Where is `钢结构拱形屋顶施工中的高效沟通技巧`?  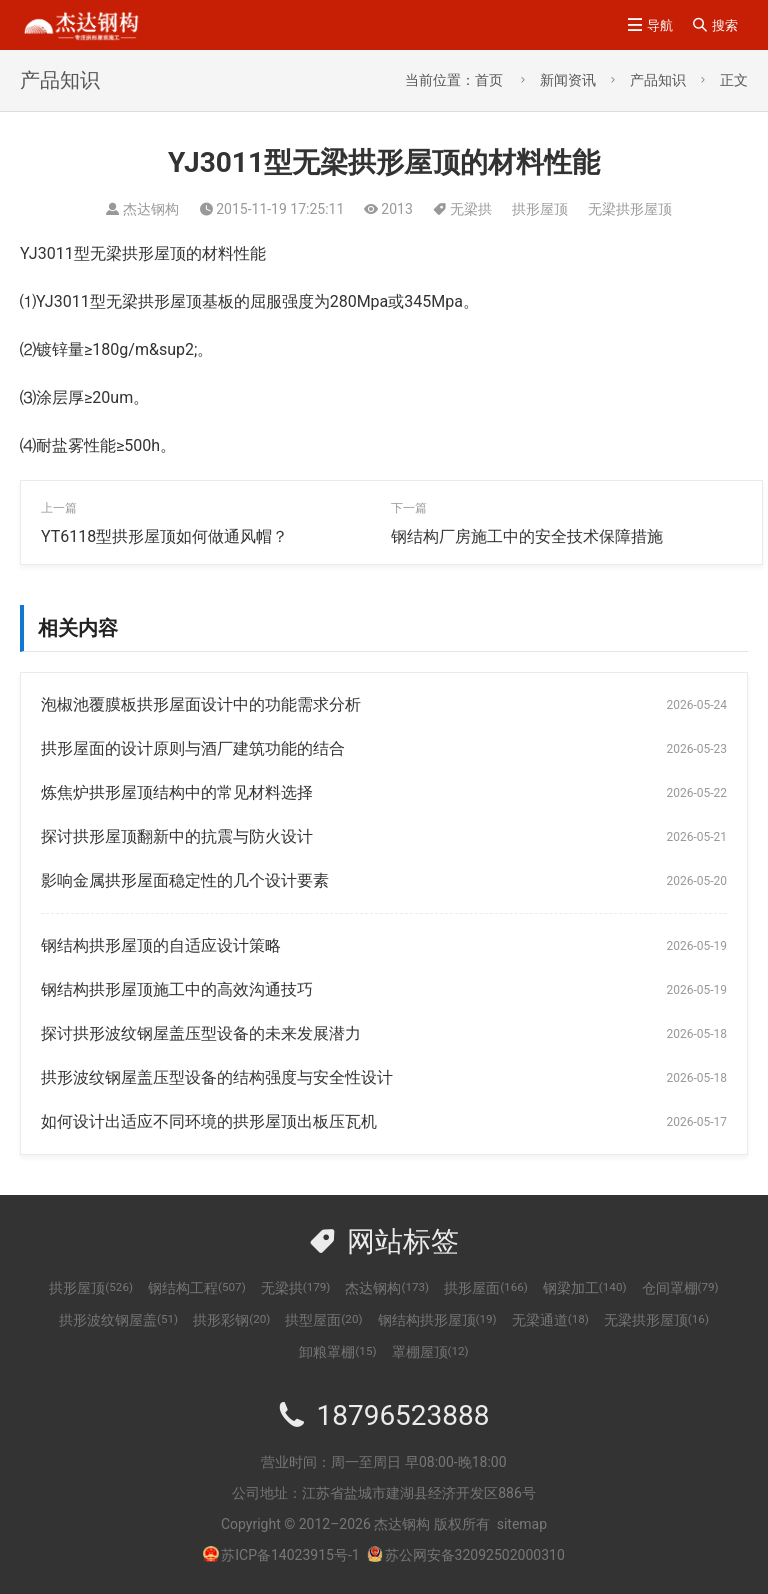
钢结构拱形屋顶施工中的高效沟通技巧 is located at coordinates (177, 989).